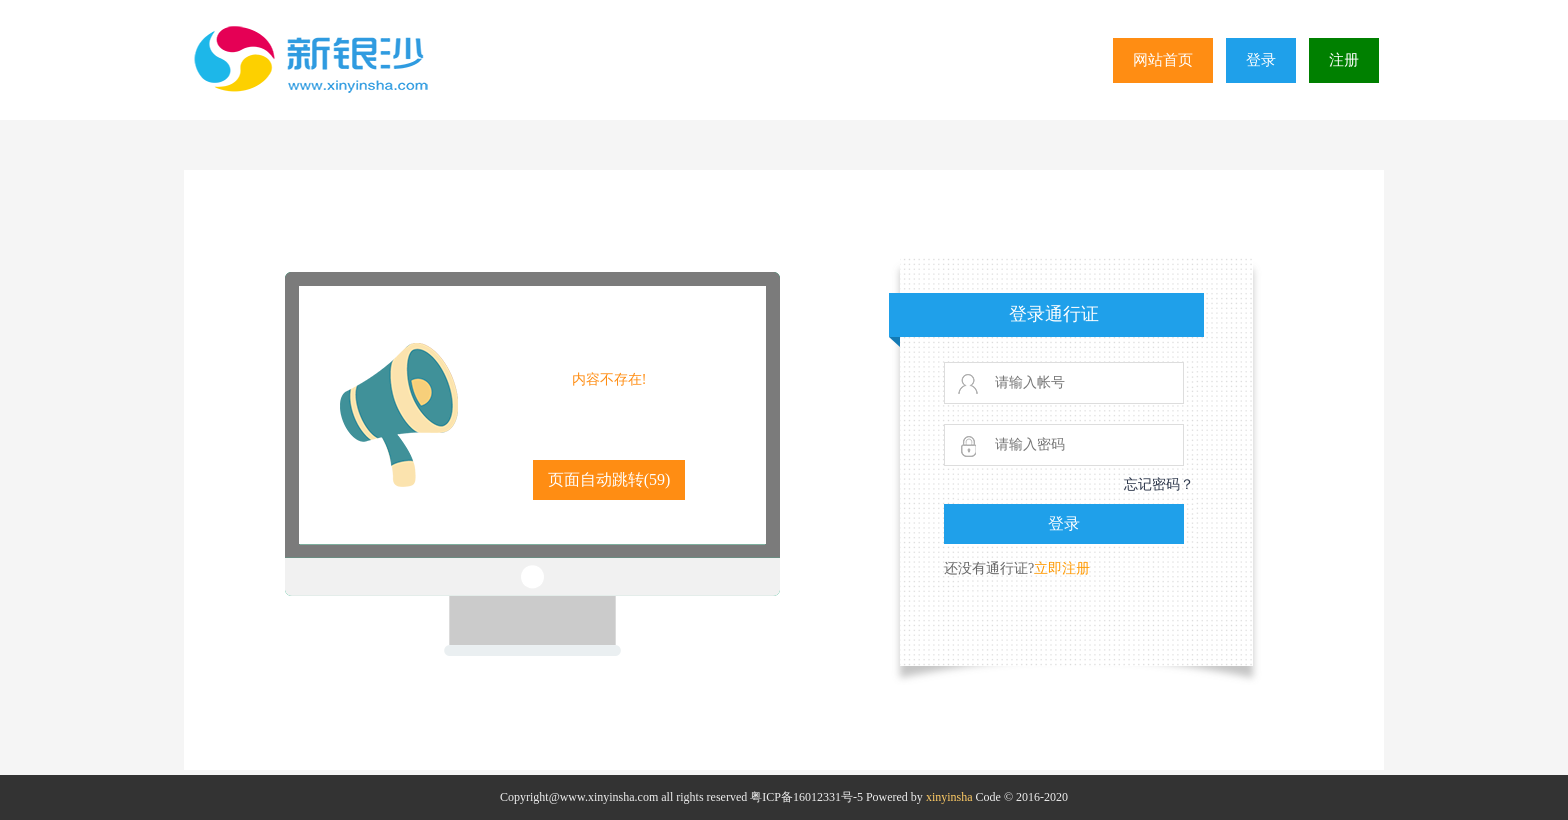 The width and height of the screenshot is (1568, 820). Describe the element at coordinates (949, 797) in the screenshot. I see `xinyinsha` at that location.